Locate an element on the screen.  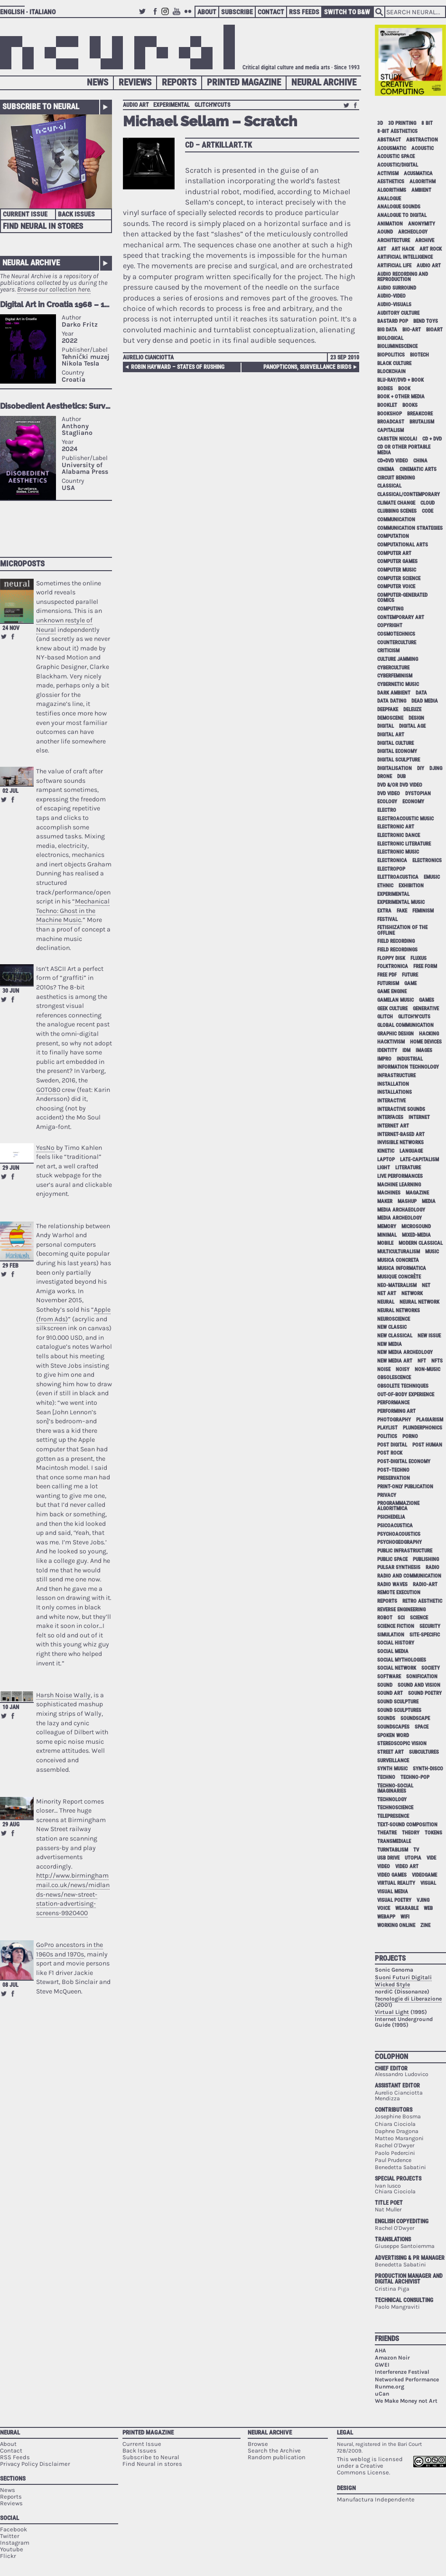
Tecnologie di Liberazione is located at coordinates (408, 1998).